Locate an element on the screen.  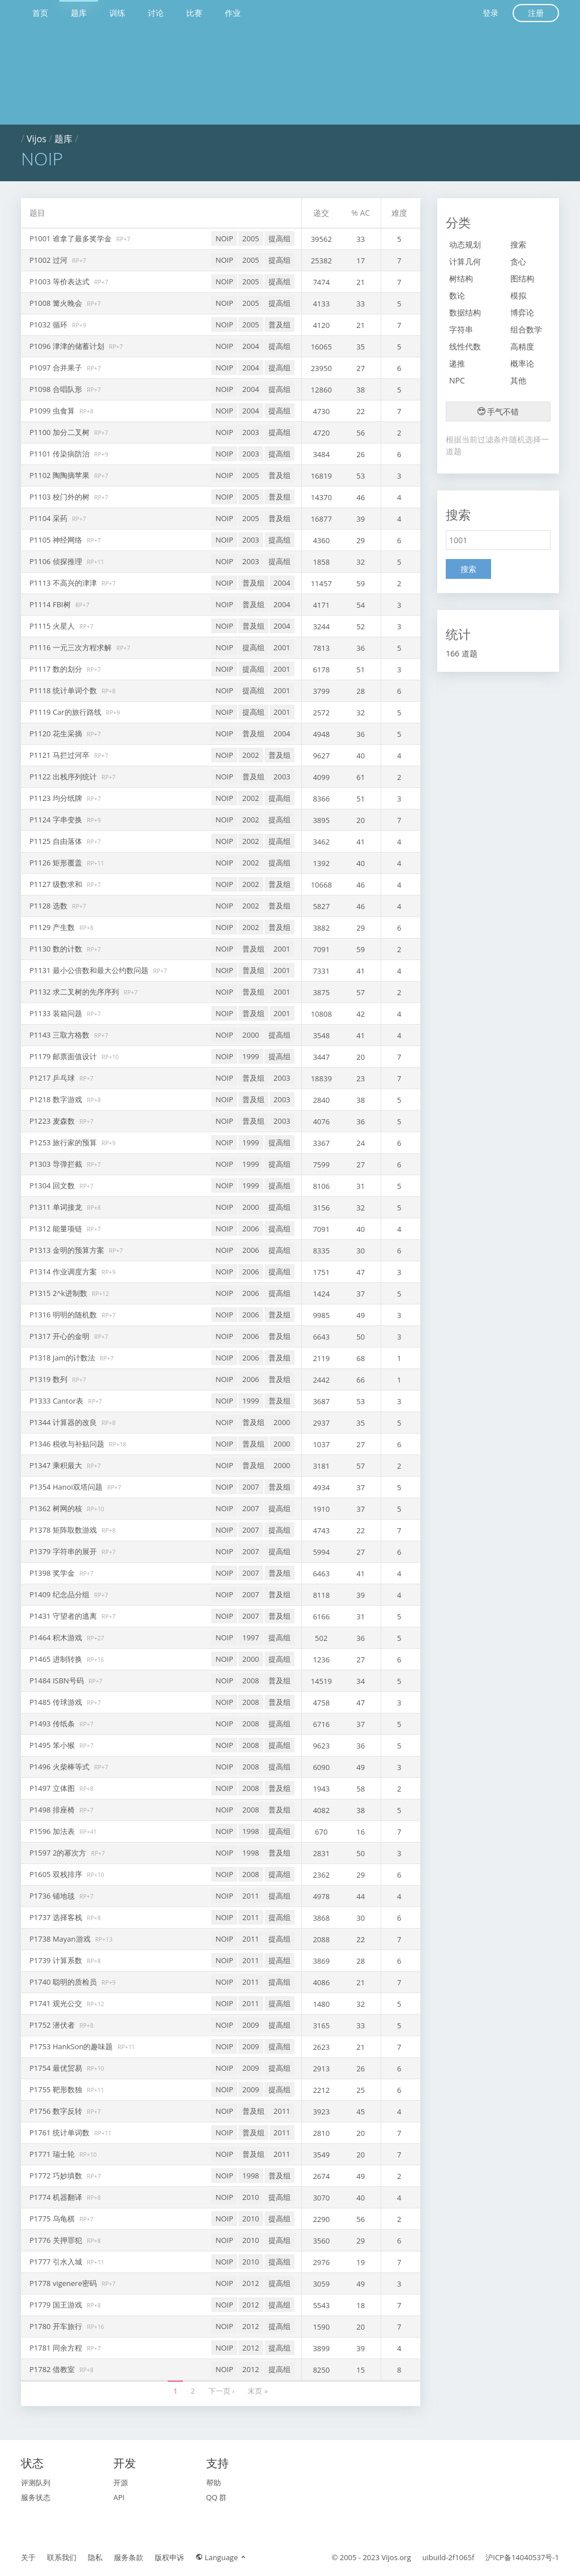
末页 » is located at coordinates (258, 2391).